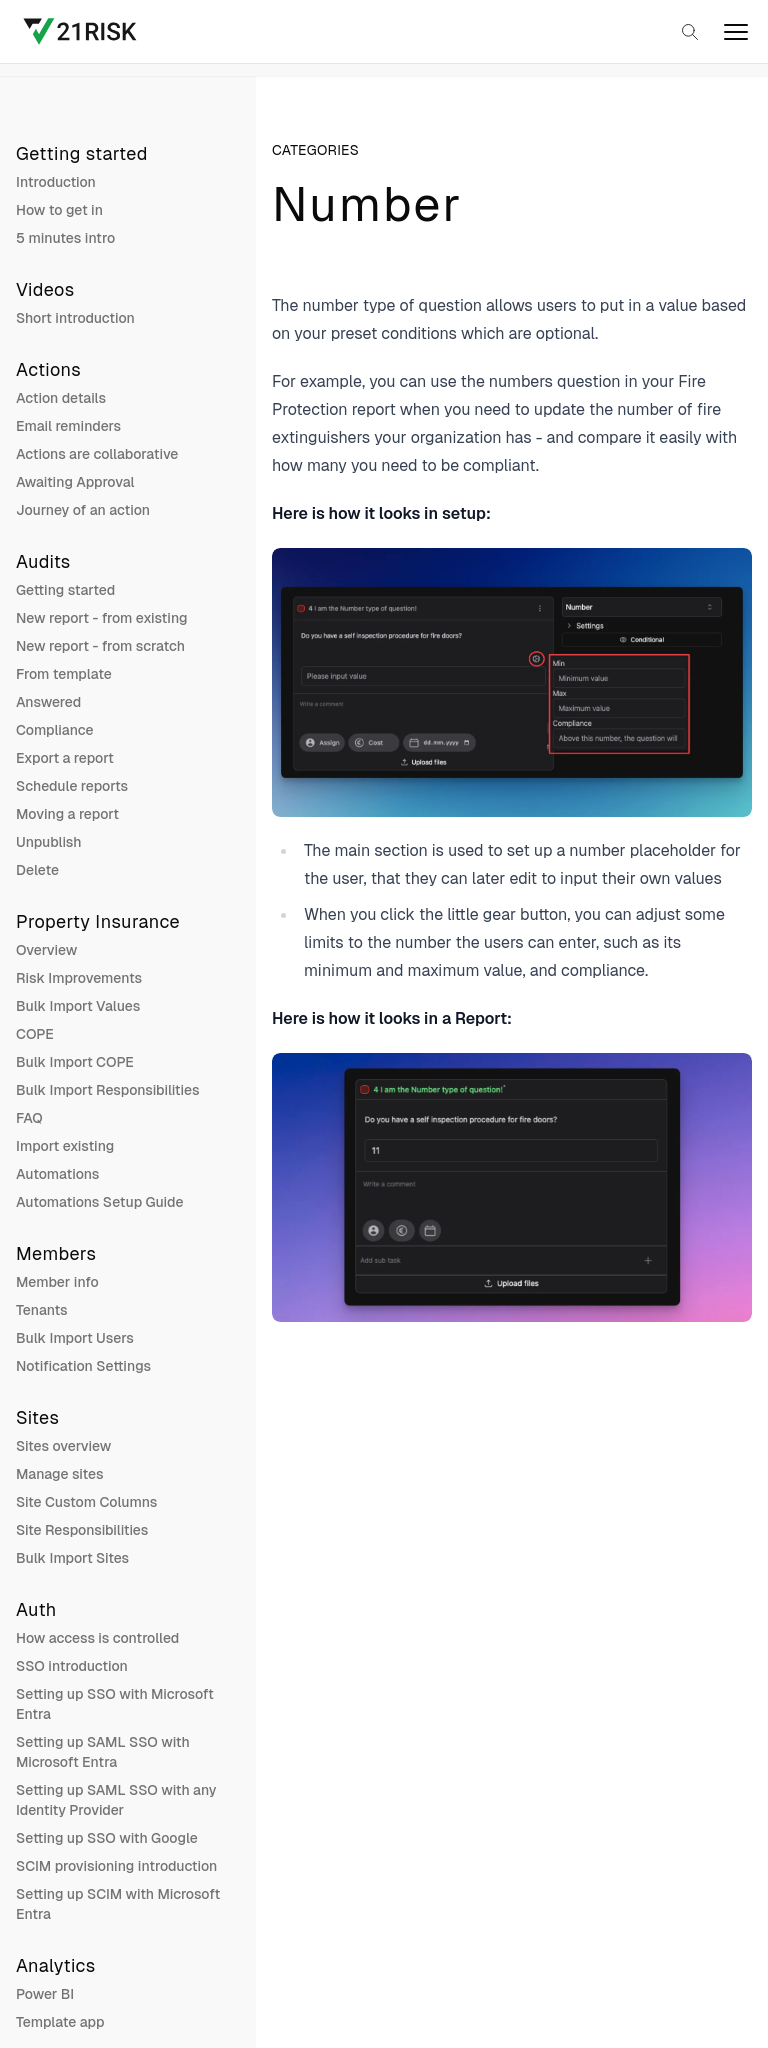 The width and height of the screenshot is (768, 2048). What do you see at coordinates (79, 978) in the screenshot?
I see `Risk Improvements` at bounding box center [79, 978].